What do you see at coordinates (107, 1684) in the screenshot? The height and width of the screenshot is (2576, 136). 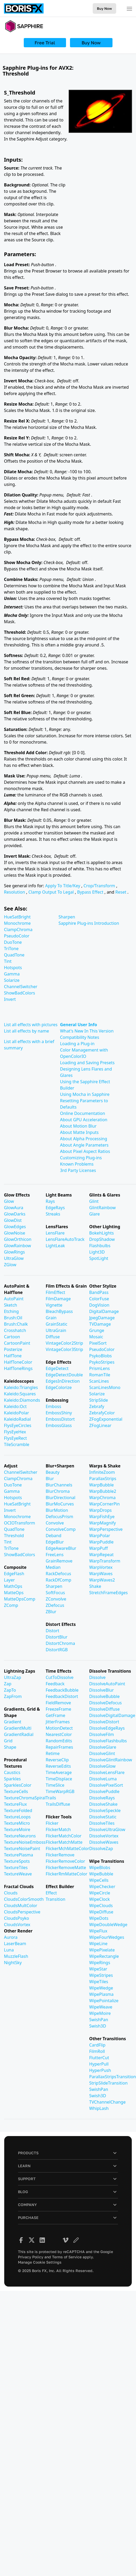 I see `DissolveAutoPaint` at bounding box center [107, 1684].